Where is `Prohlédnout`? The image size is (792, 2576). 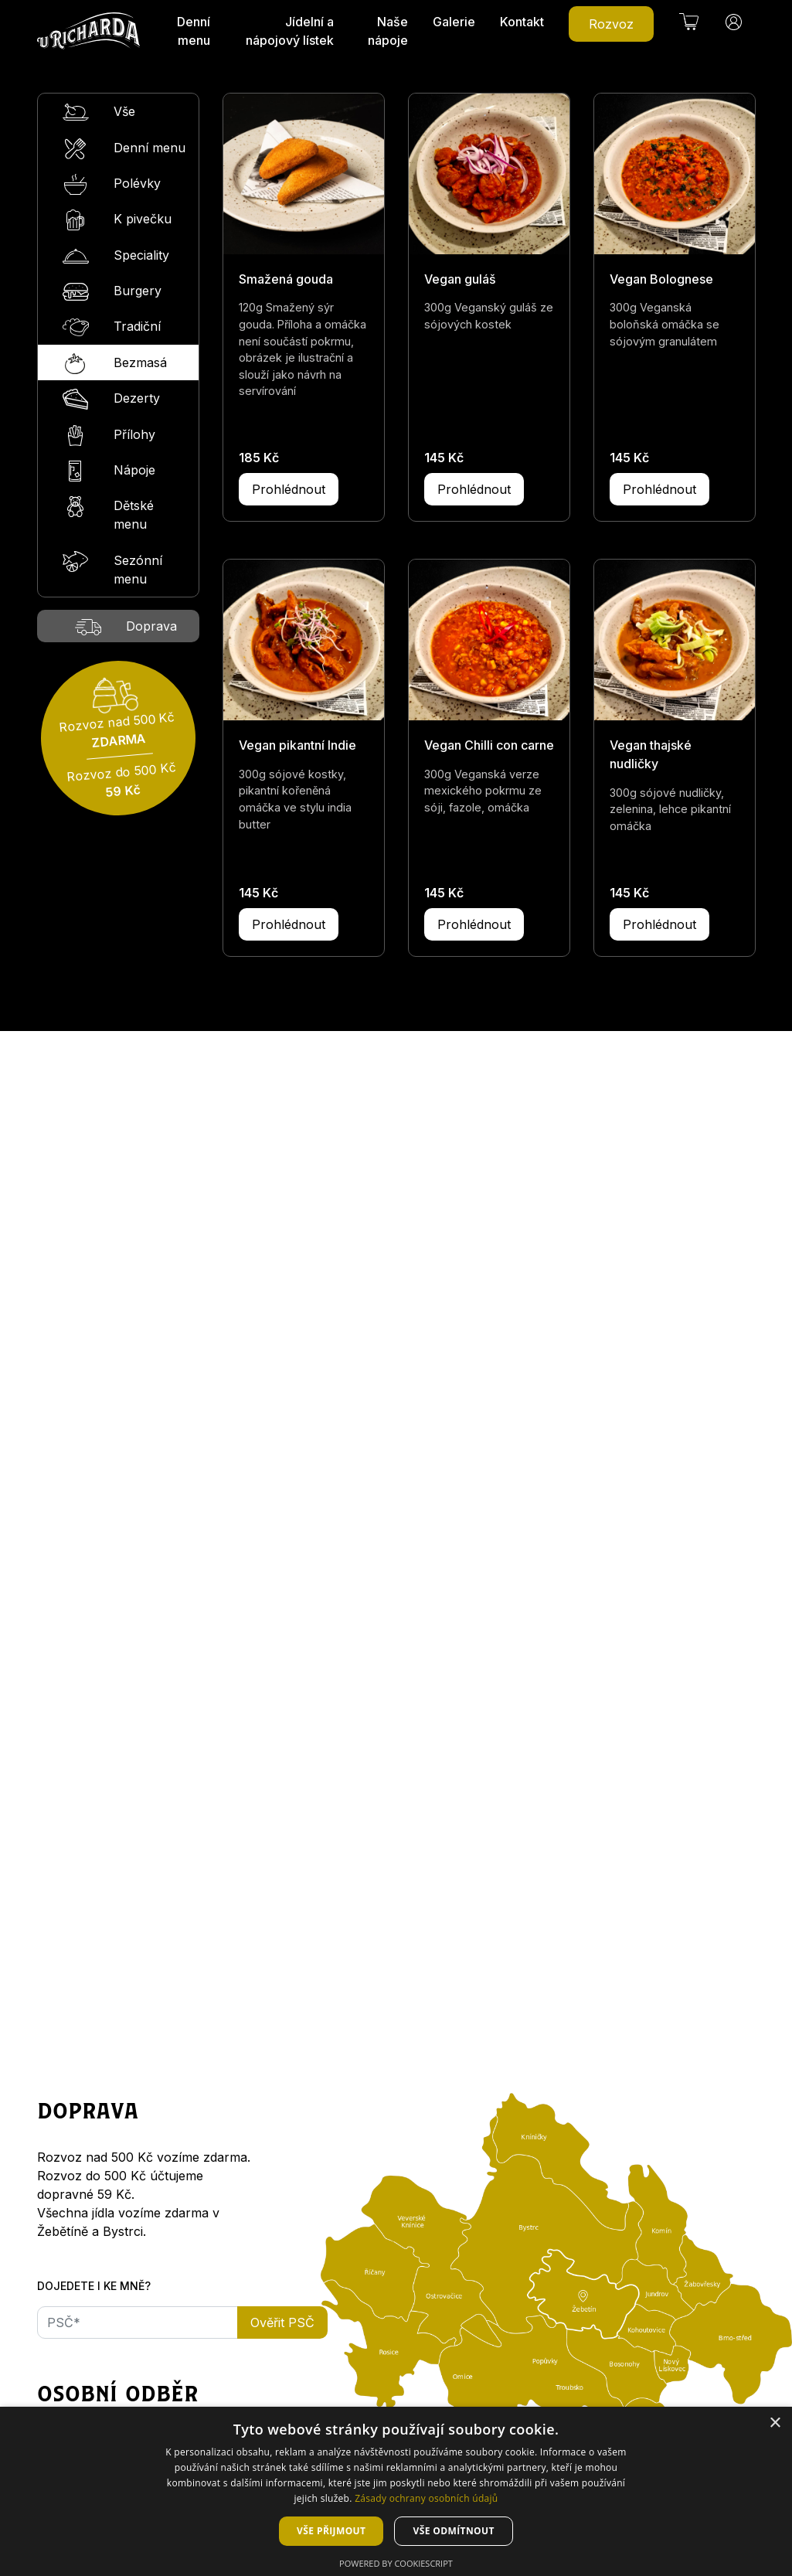
Prohlédnout is located at coordinates (288, 489).